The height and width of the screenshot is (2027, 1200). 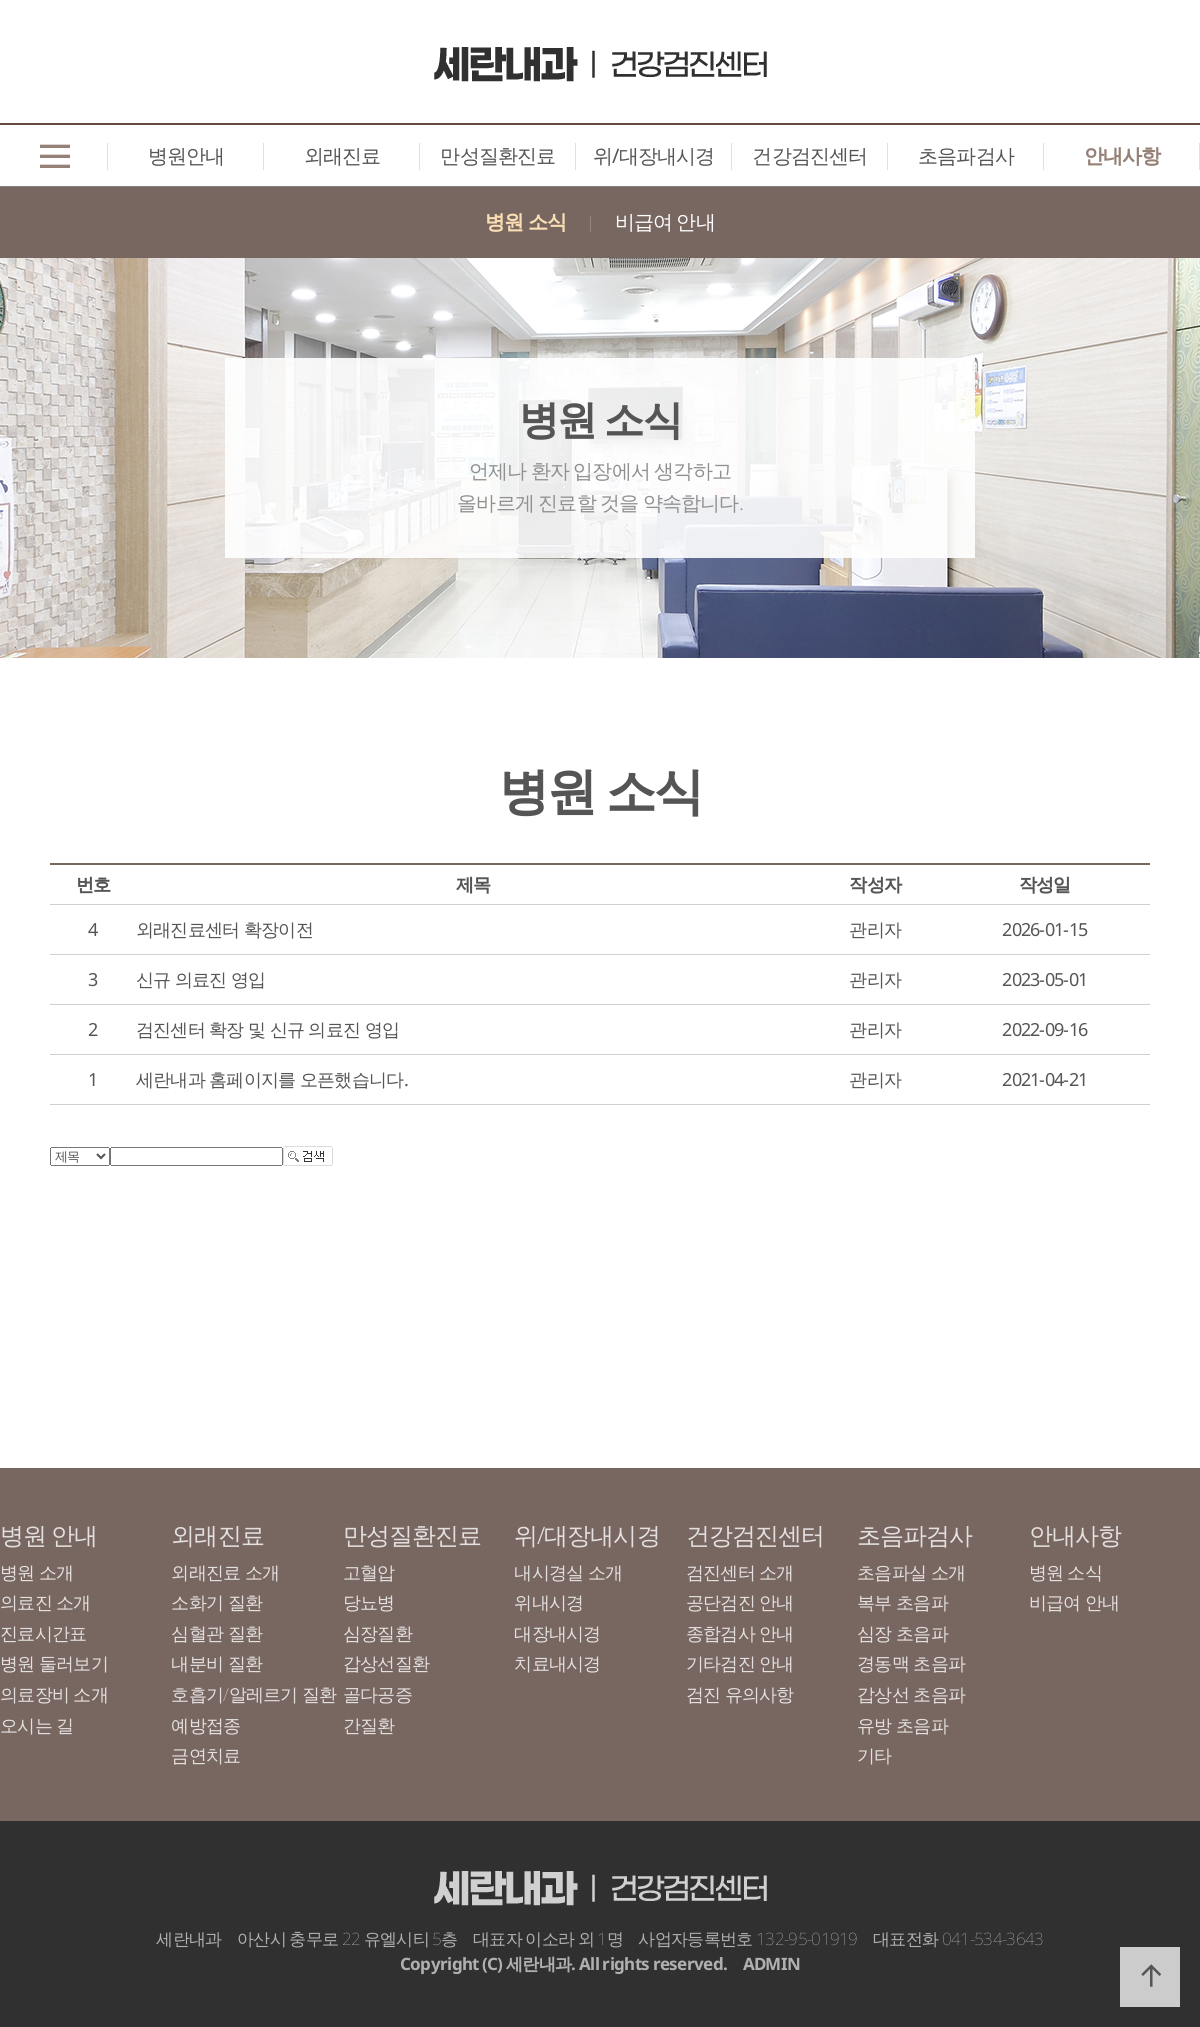 What do you see at coordinates (386, 1663) in the screenshot?
I see `갑상선질환` at bounding box center [386, 1663].